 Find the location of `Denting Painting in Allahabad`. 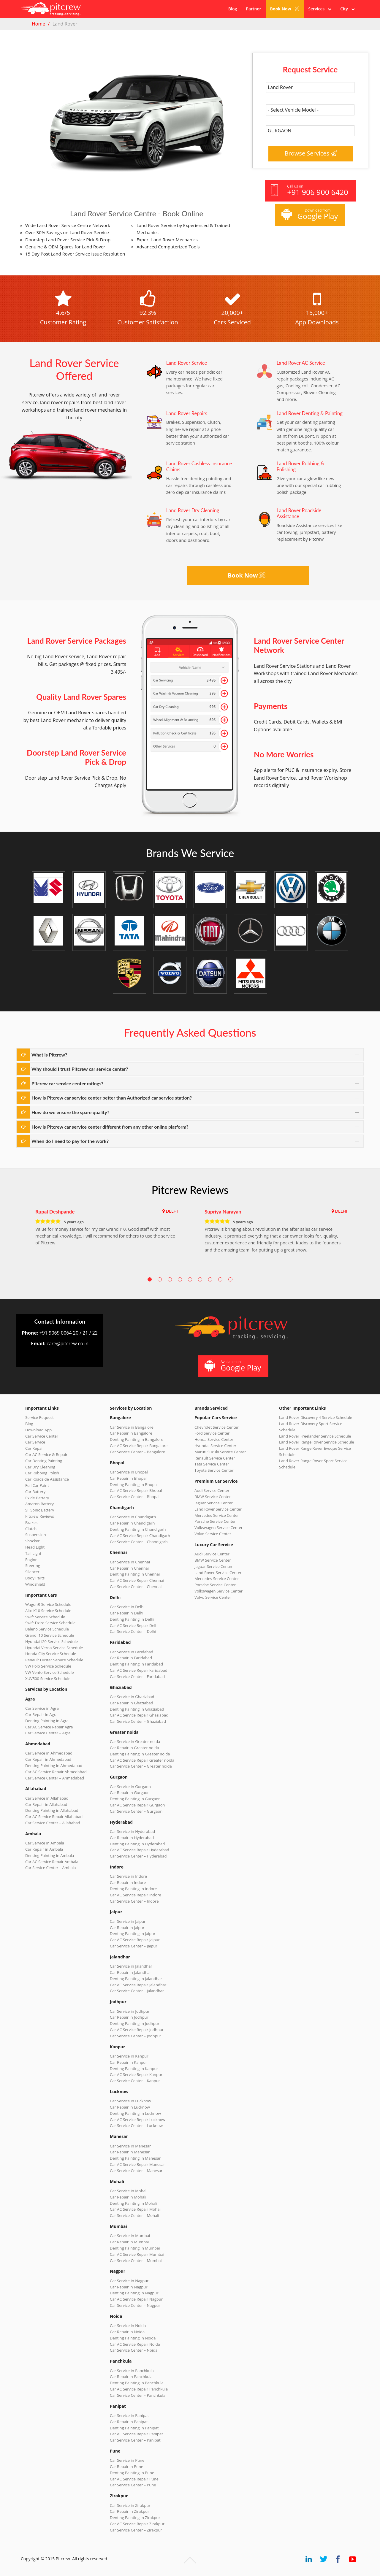

Denting Painting in Allahabad is located at coordinates (51, 1810).